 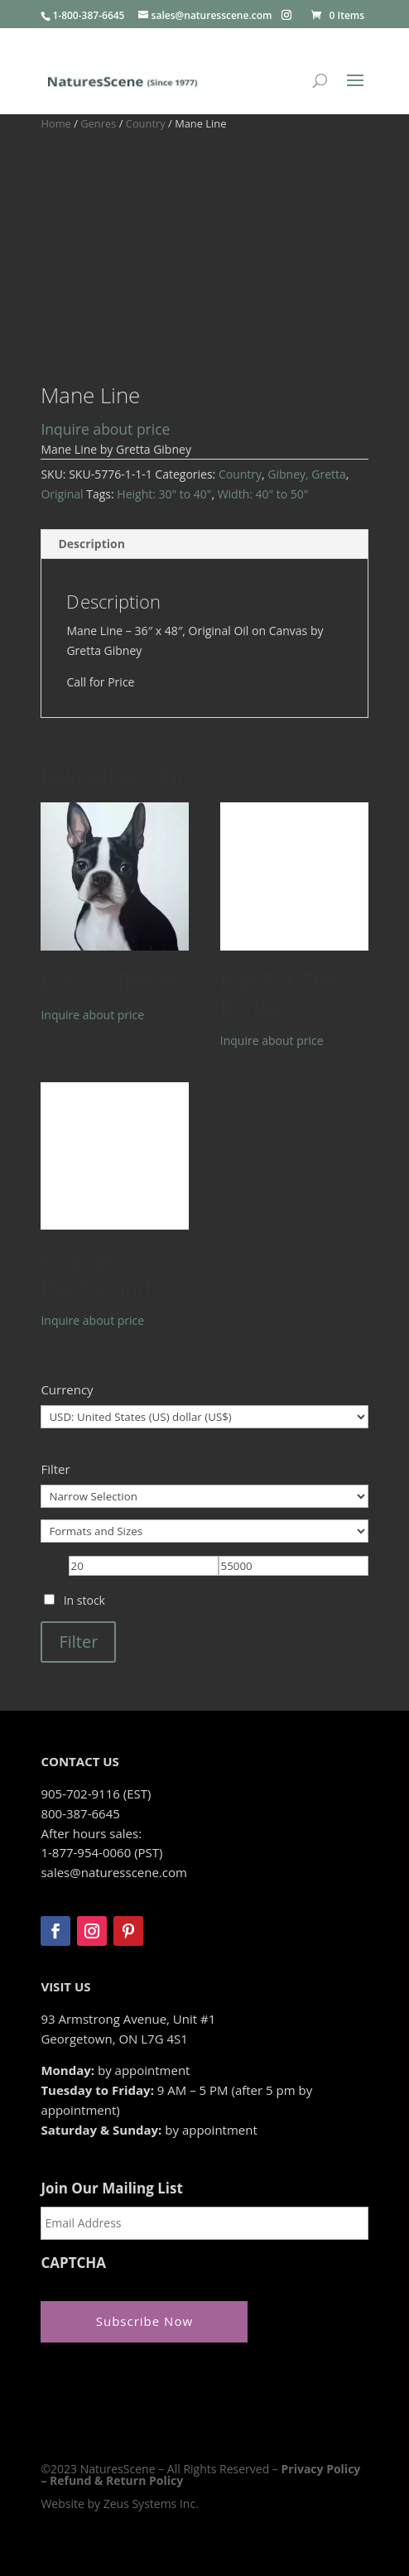 I want to click on [Currency], so click(x=204, y=1416).